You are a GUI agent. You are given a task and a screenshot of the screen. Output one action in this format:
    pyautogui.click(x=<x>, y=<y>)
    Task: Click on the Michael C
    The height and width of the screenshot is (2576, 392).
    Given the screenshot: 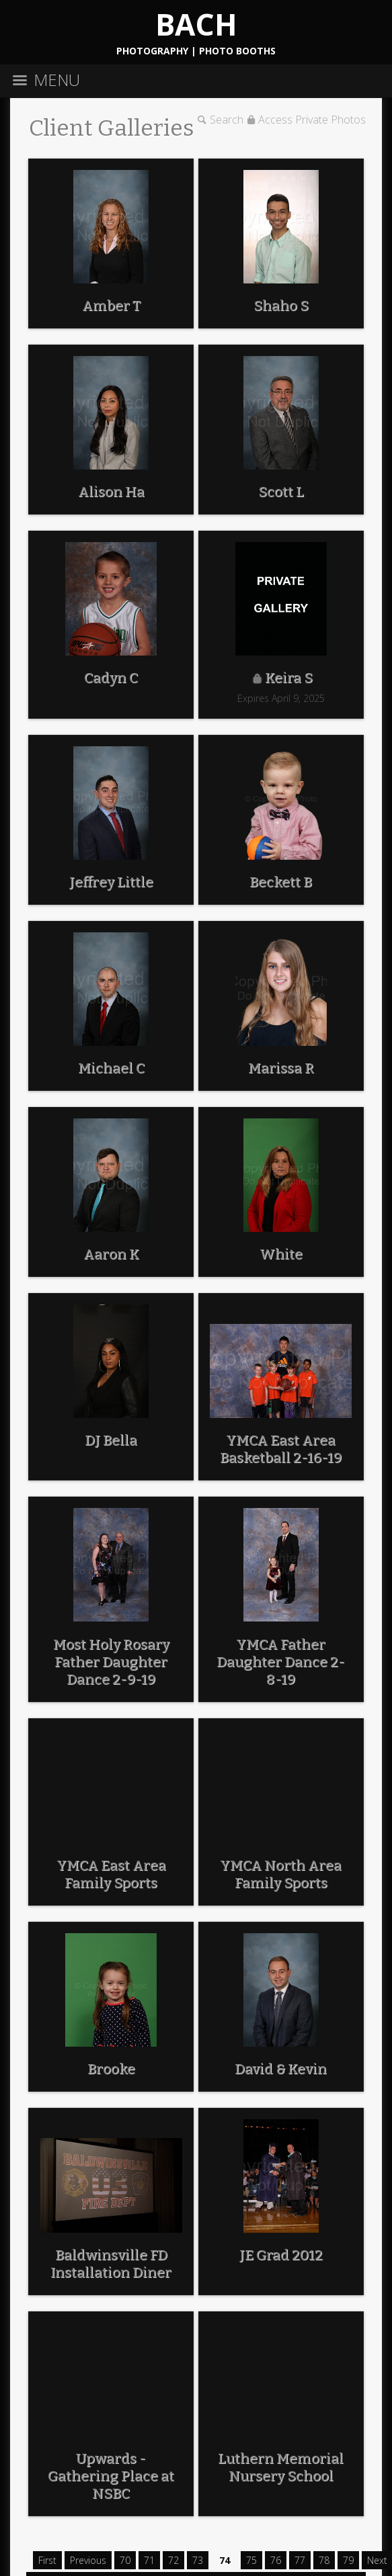 What is the action you would take?
    pyautogui.click(x=111, y=1068)
    